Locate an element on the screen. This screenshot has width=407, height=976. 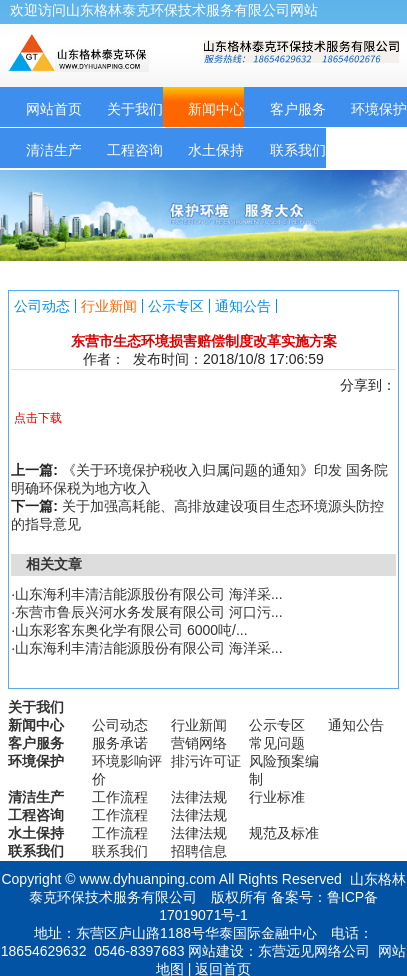
常见问题 is located at coordinates (277, 743).